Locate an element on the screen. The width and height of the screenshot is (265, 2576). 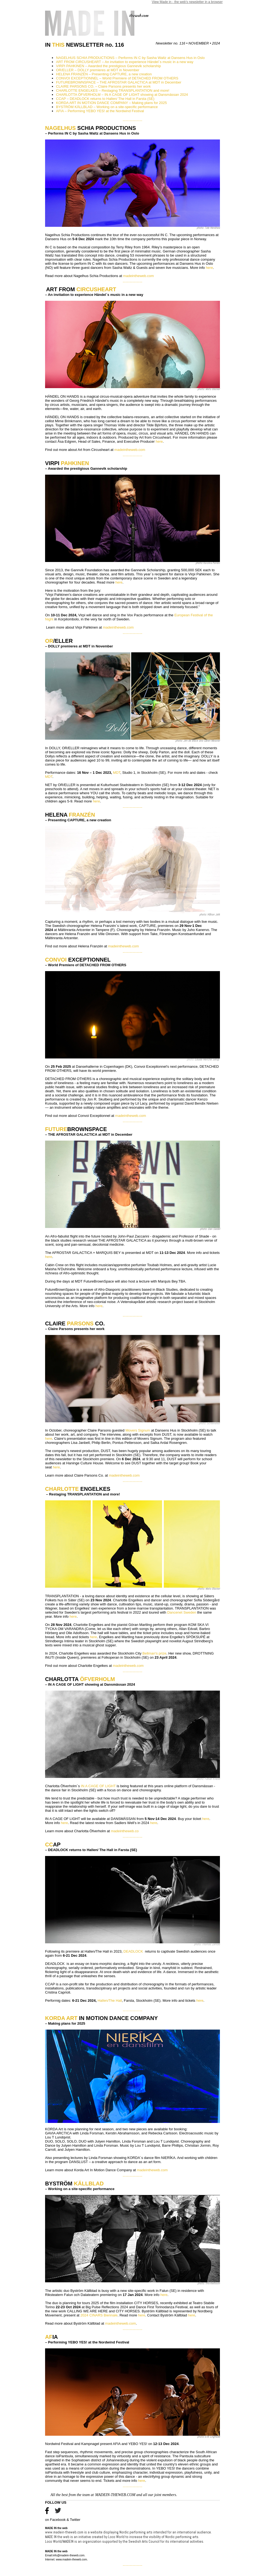
Movers Signum is located at coordinates (137, 1430).